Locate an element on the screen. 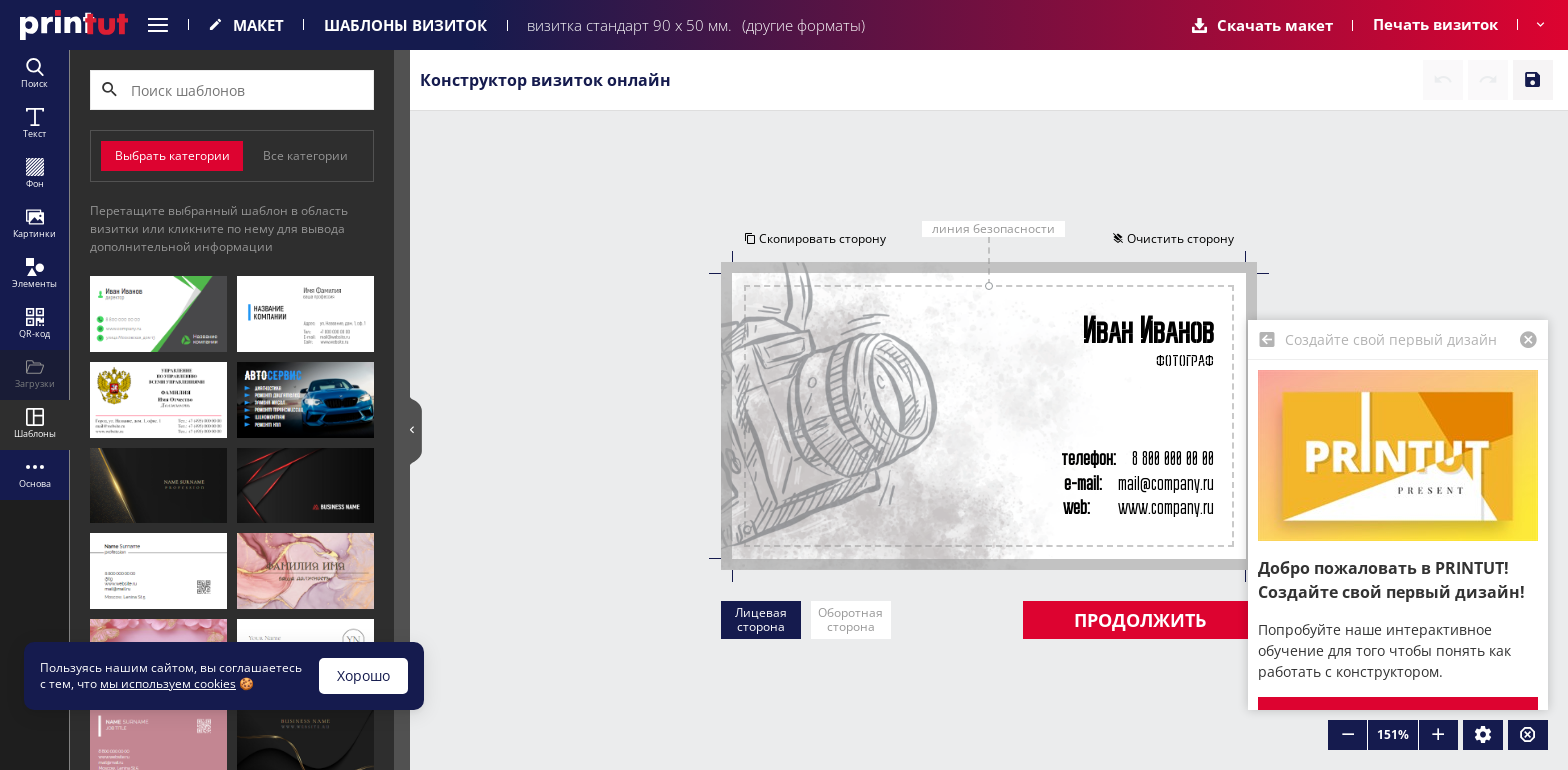  Очистить сторону is located at coordinates (1174, 238).